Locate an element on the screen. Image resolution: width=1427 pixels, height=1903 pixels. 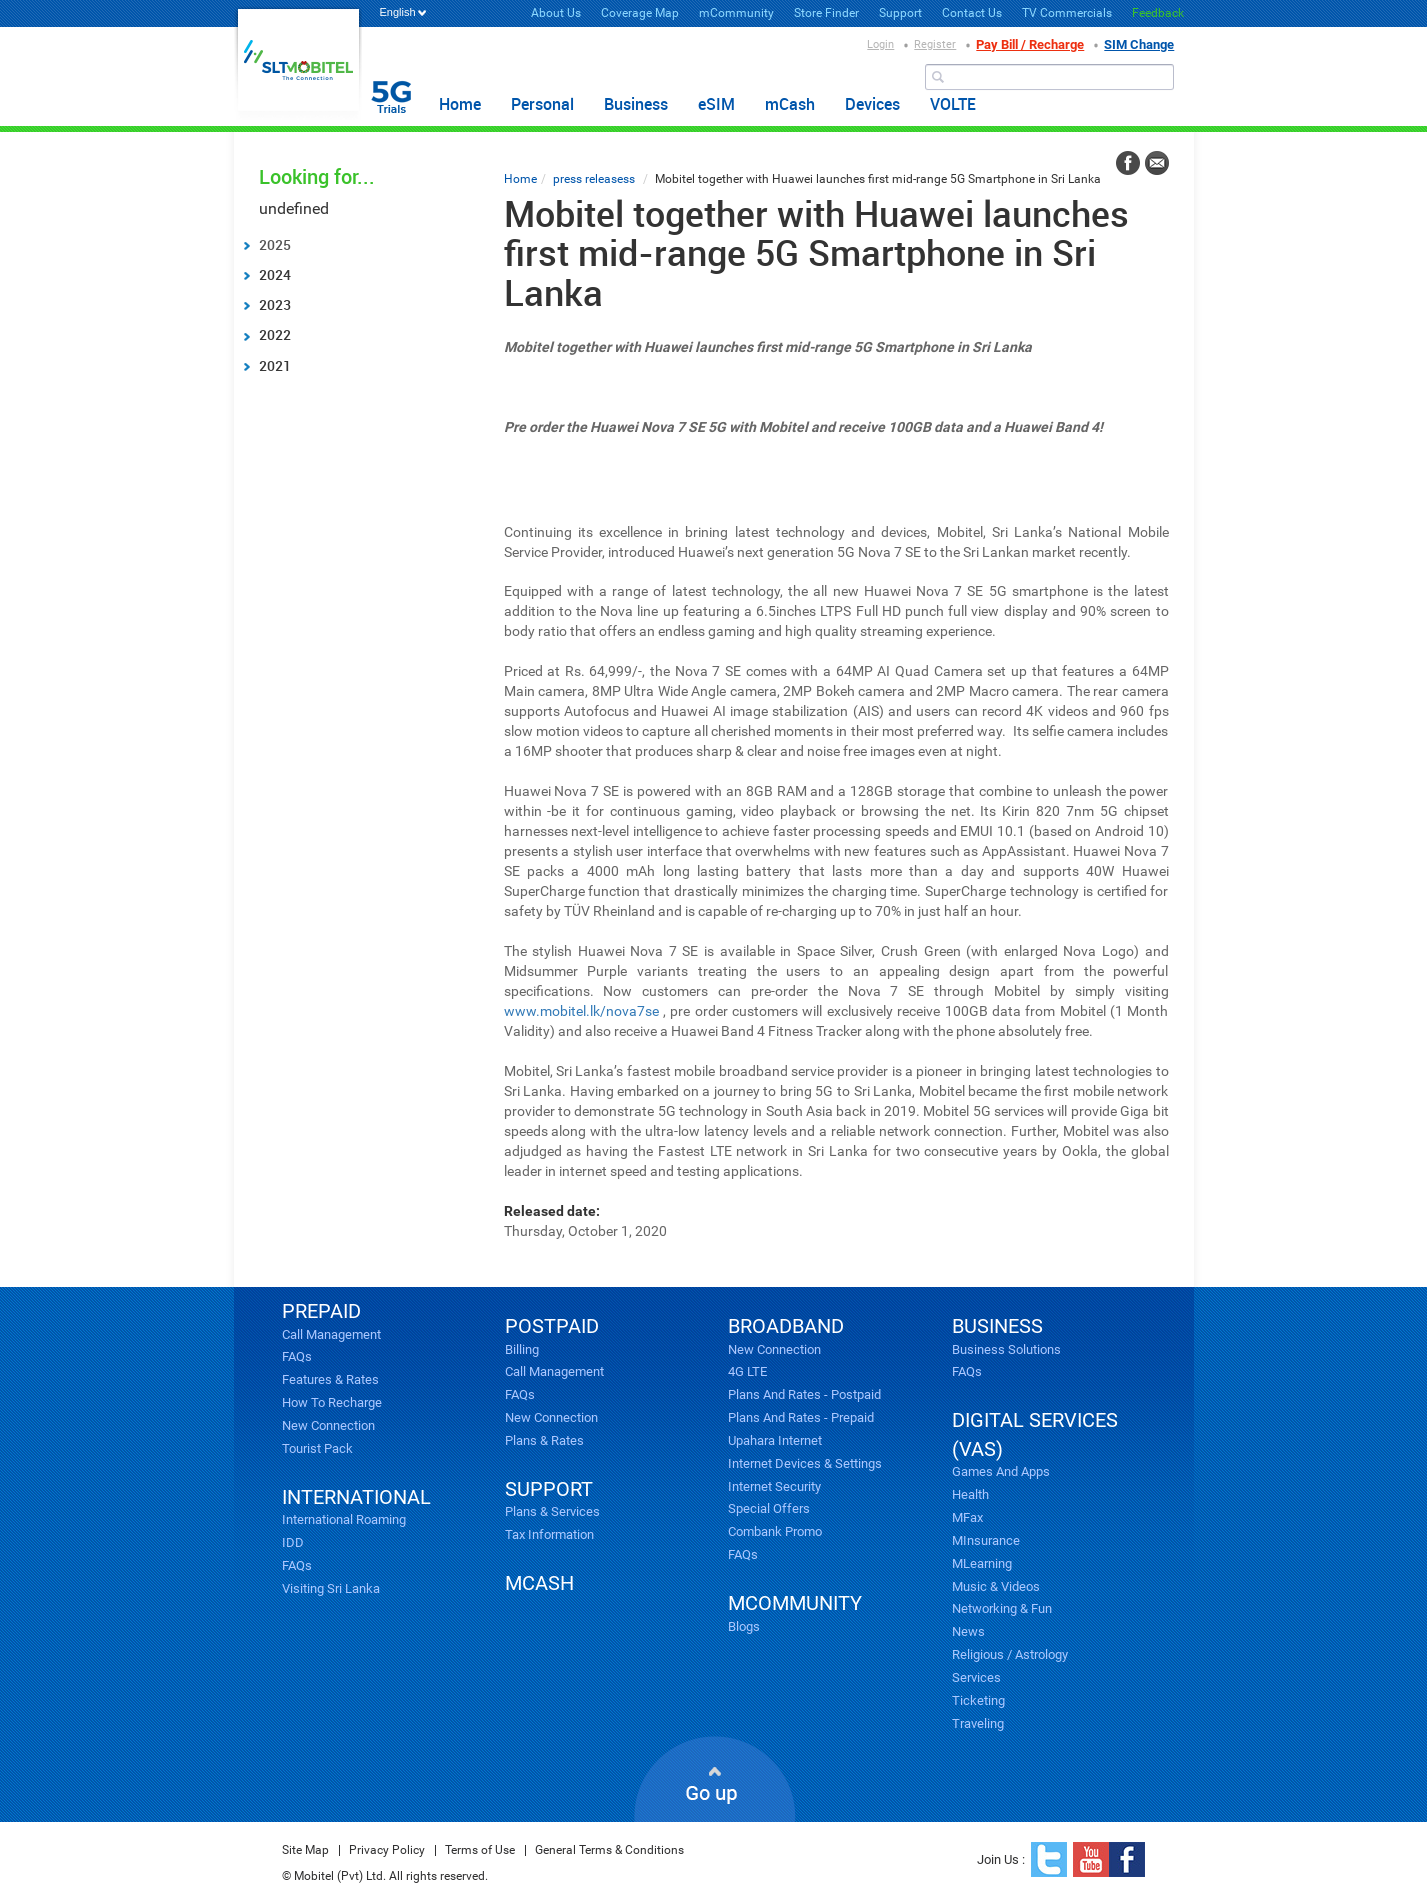
General Terms & Conditions is located at coordinates (609, 1850).